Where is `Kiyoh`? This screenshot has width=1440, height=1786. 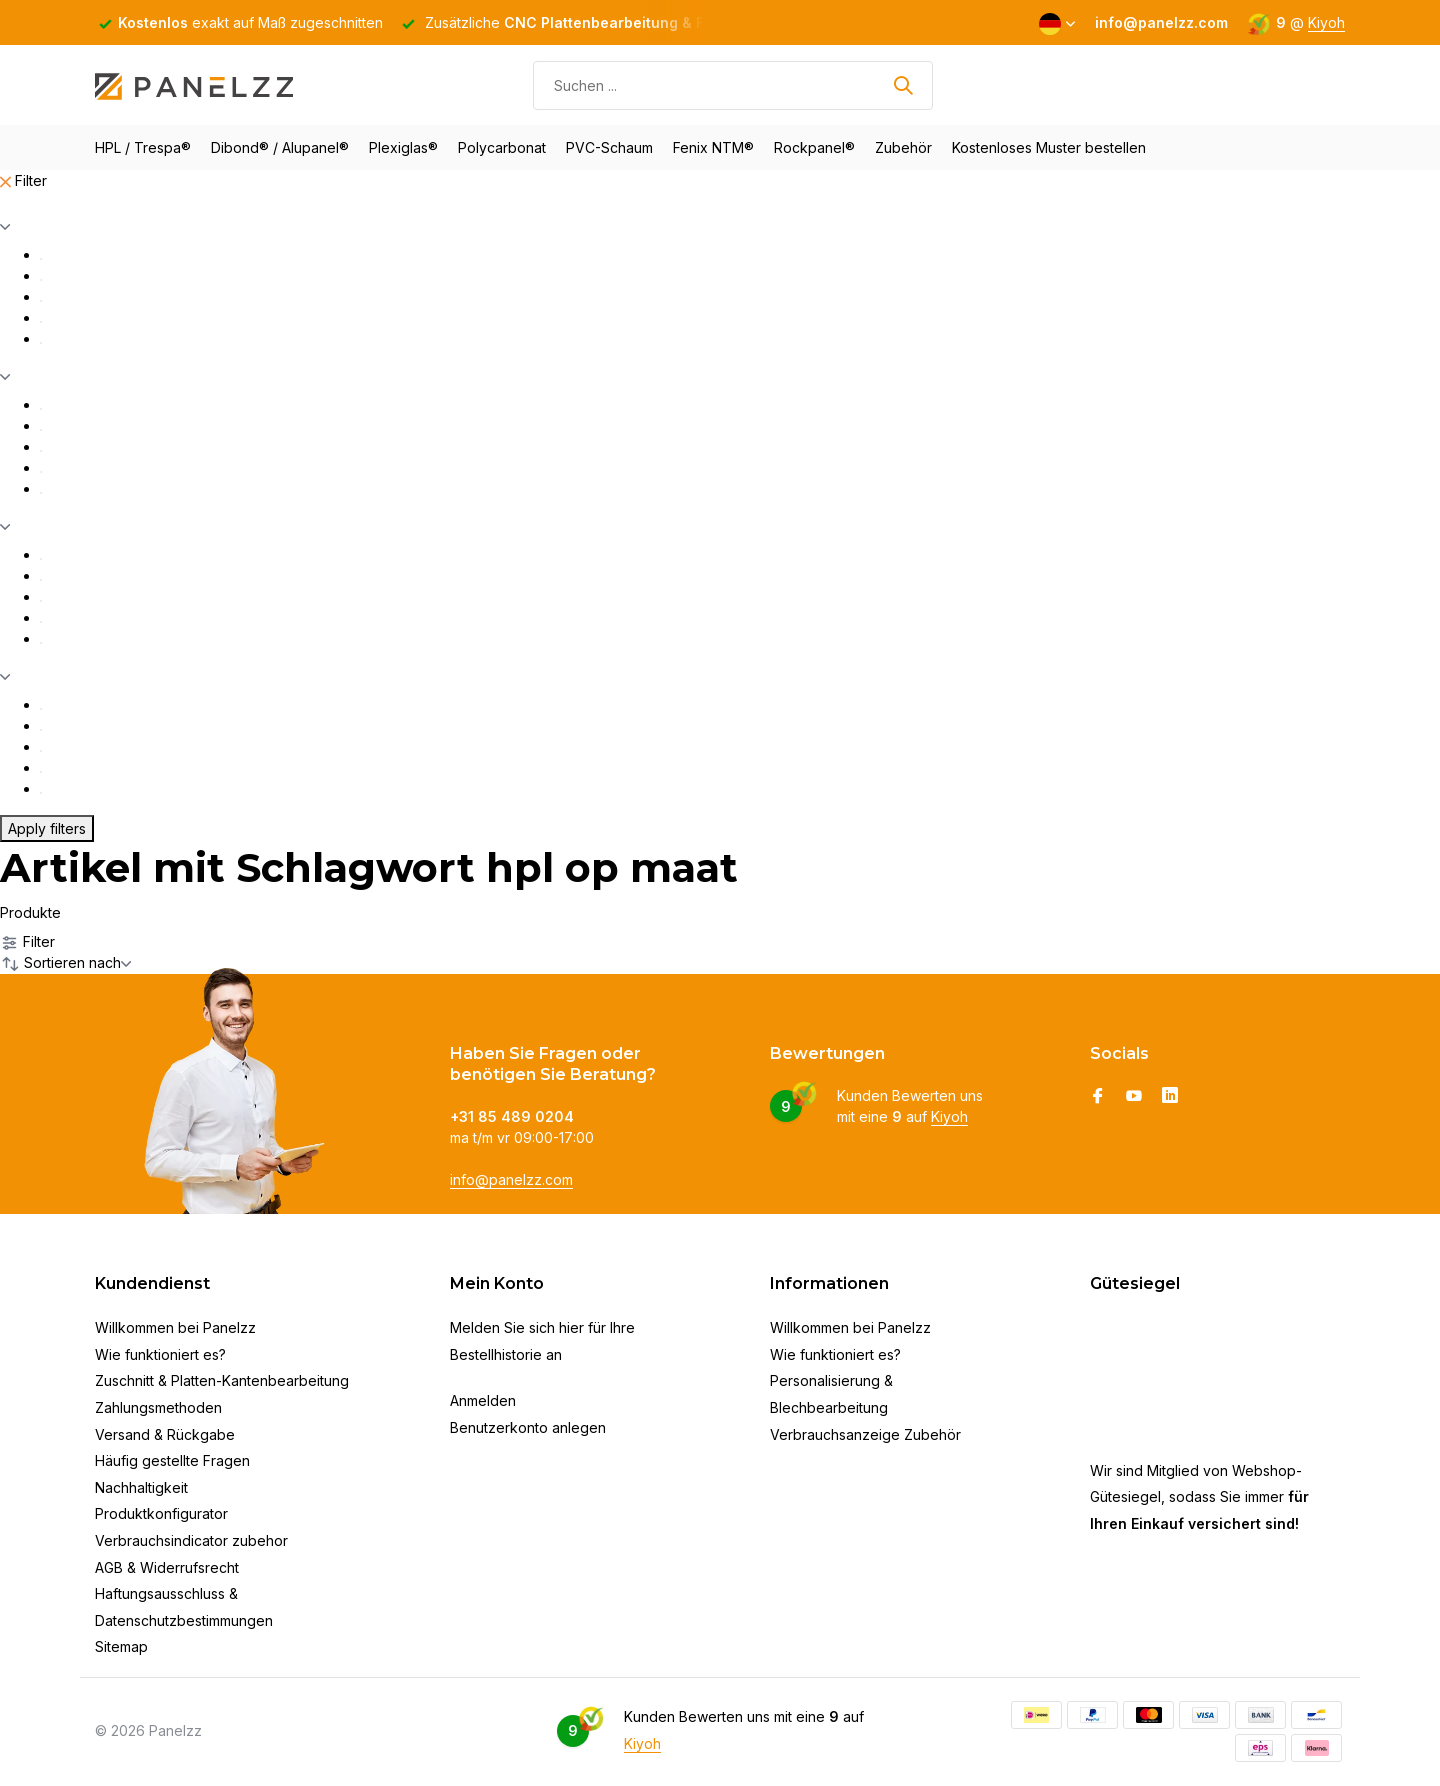
Kiyoh is located at coordinates (1326, 22).